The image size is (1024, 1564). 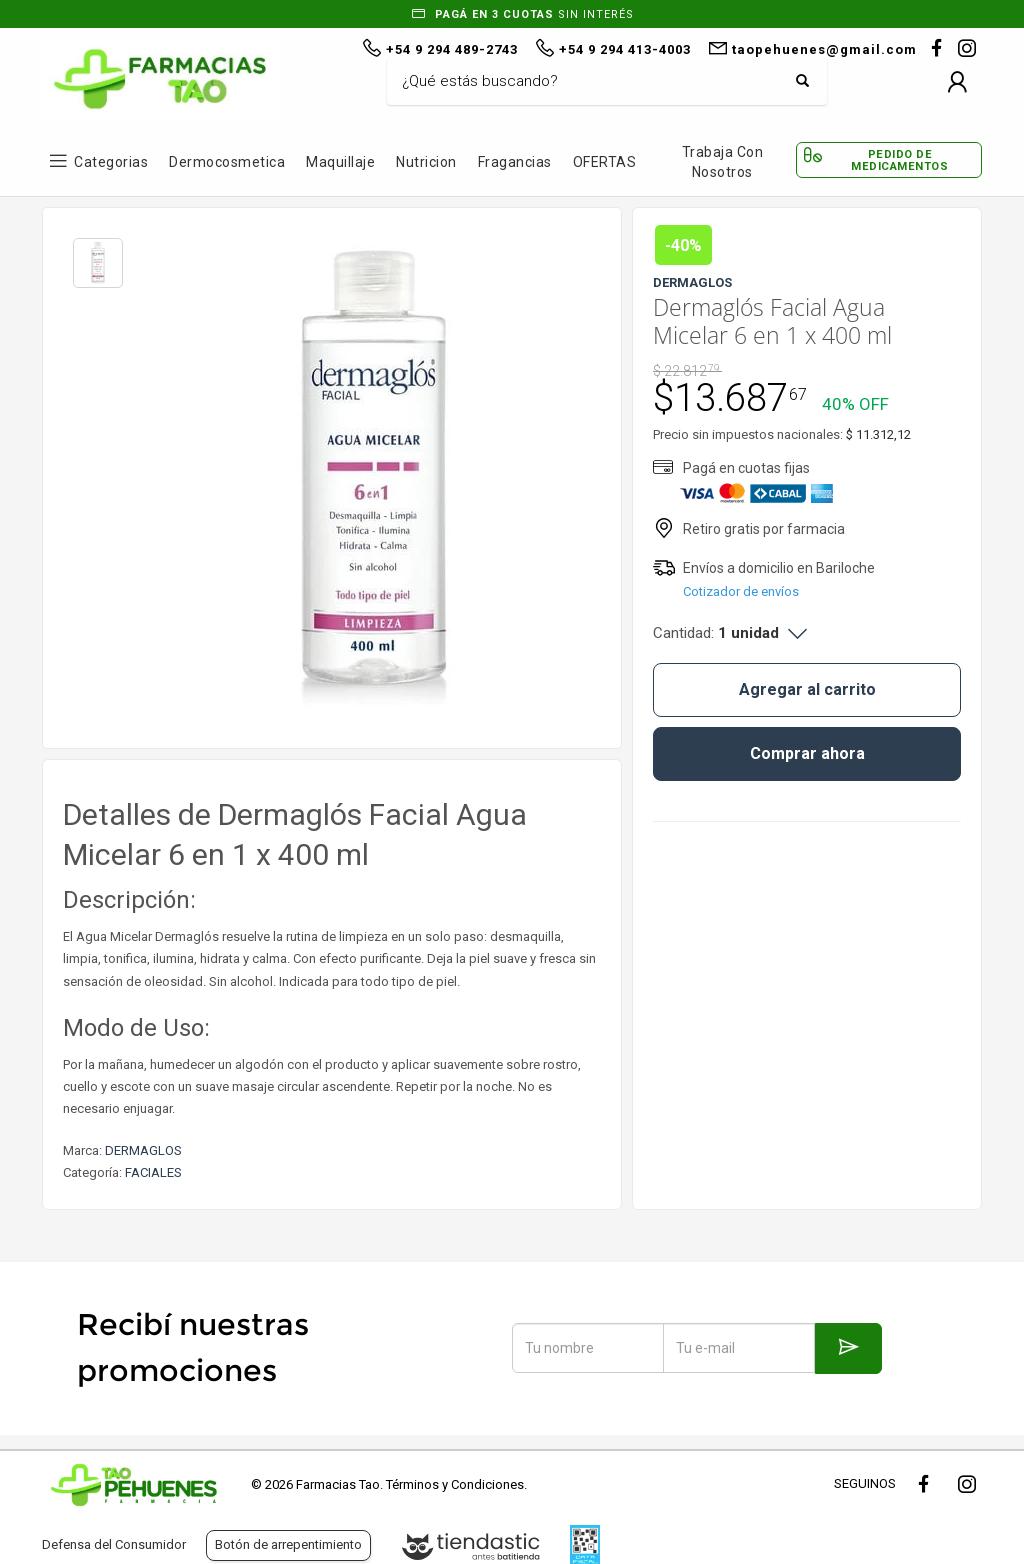 What do you see at coordinates (807, 689) in the screenshot?
I see `Agregar al carrito` at bounding box center [807, 689].